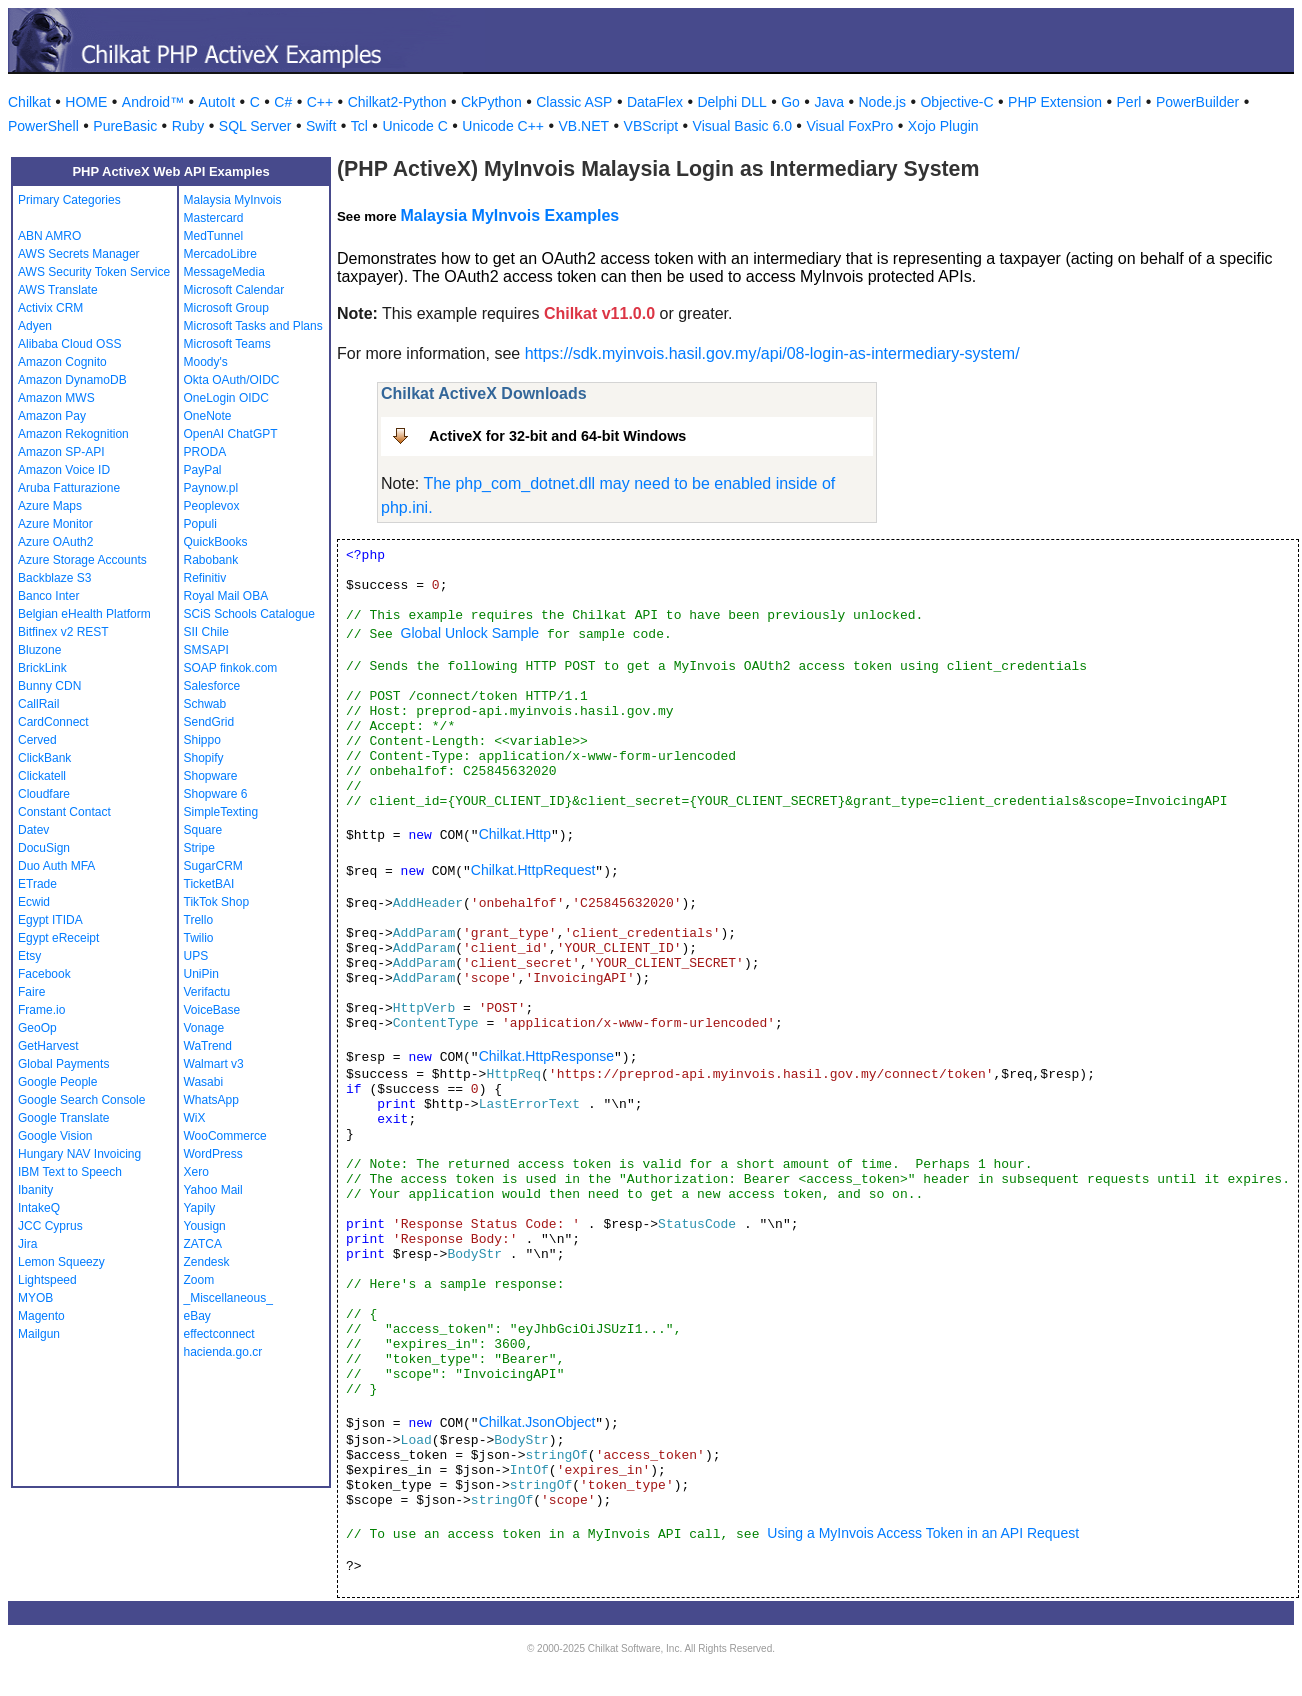  What do you see at coordinates (61, 452) in the screenshot?
I see `Amazon SP-API` at bounding box center [61, 452].